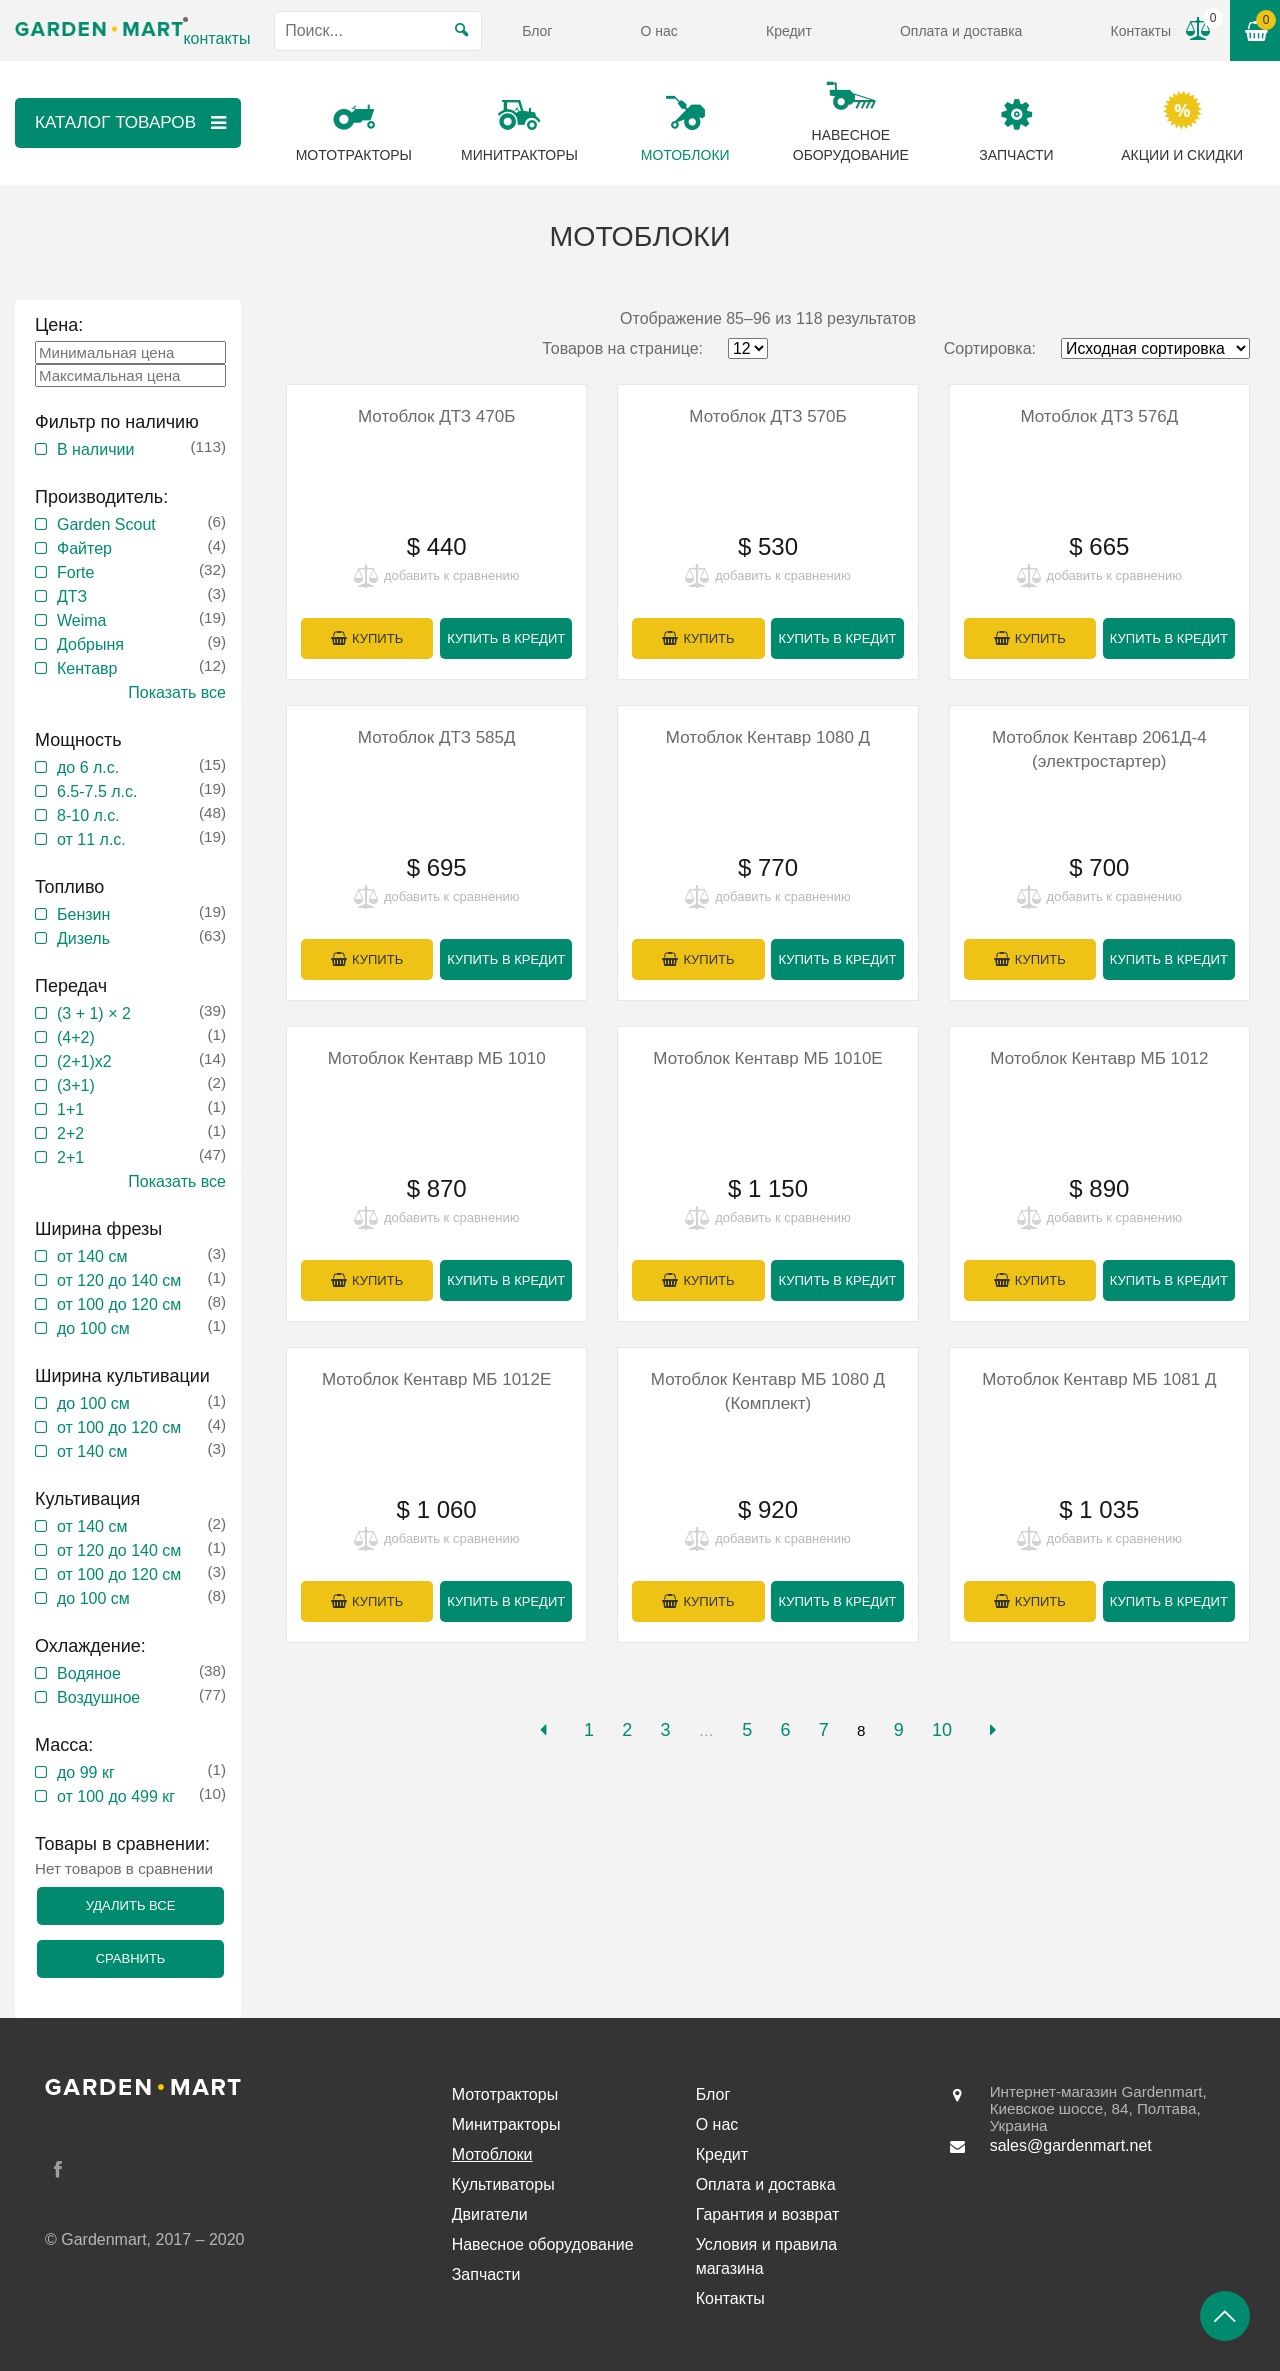 This screenshot has width=1280, height=2371. What do you see at coordinates (131, 1958) in the screenshot?
I see `Сравнить` at bounding box center [131, 1958].